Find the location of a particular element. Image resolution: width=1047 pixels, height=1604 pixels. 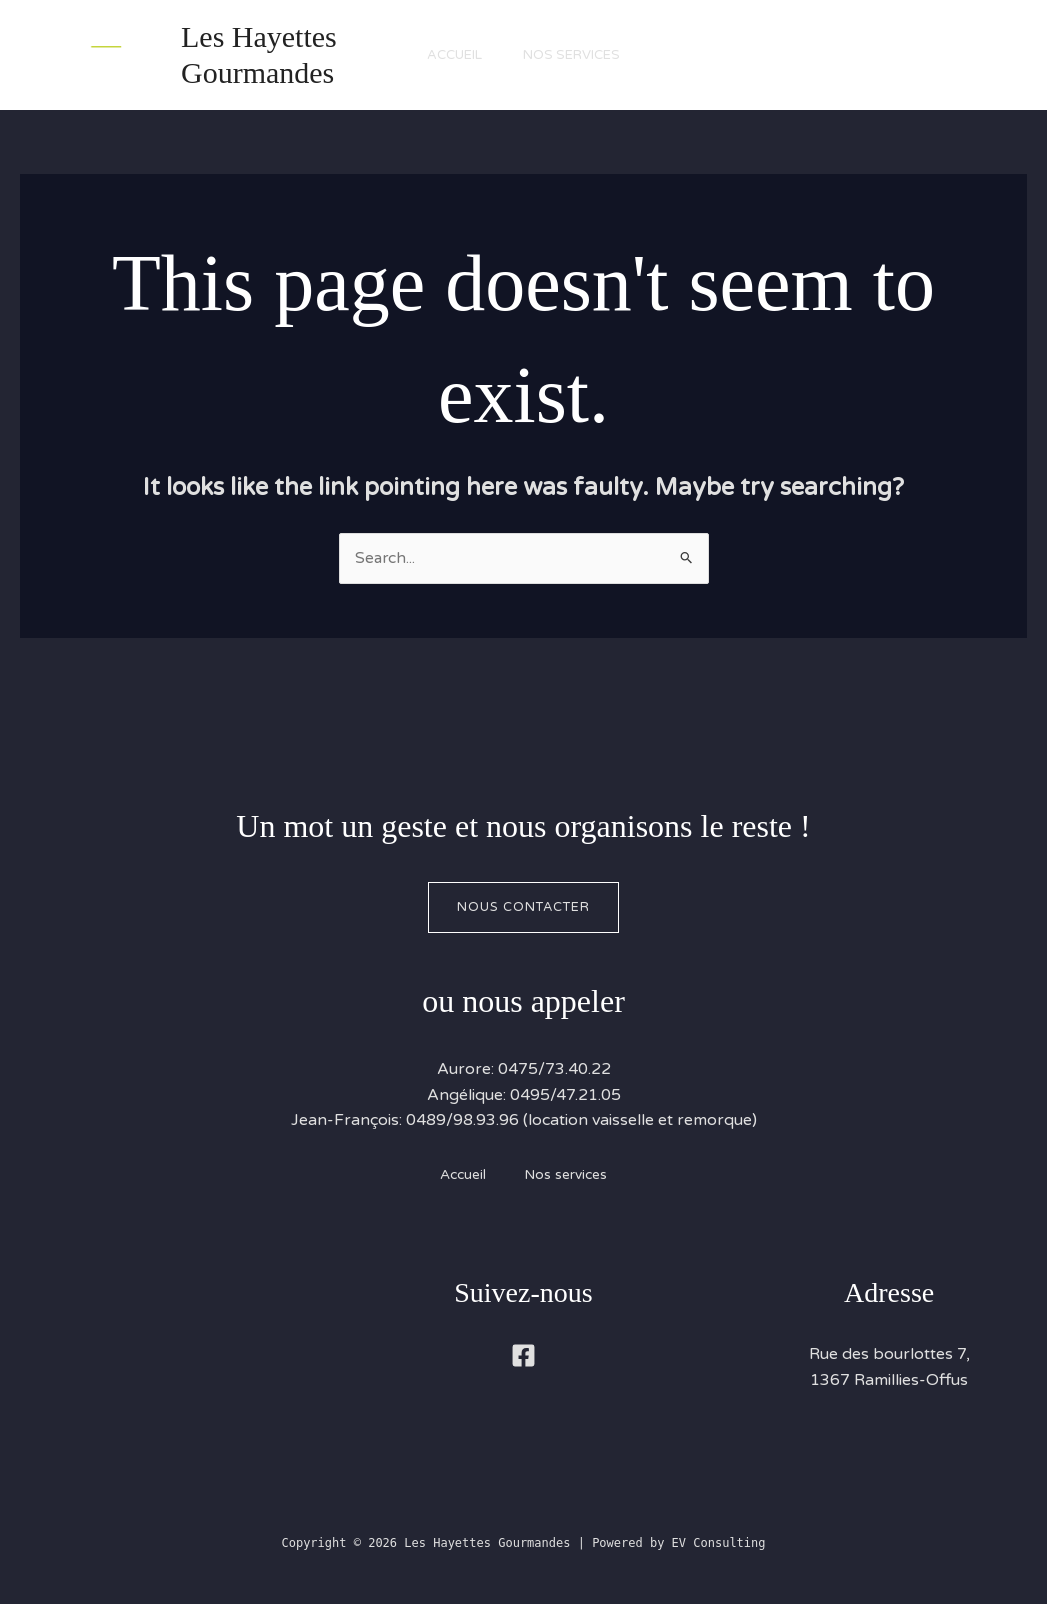

[Facebook] is located at coordinates (523, 1356).